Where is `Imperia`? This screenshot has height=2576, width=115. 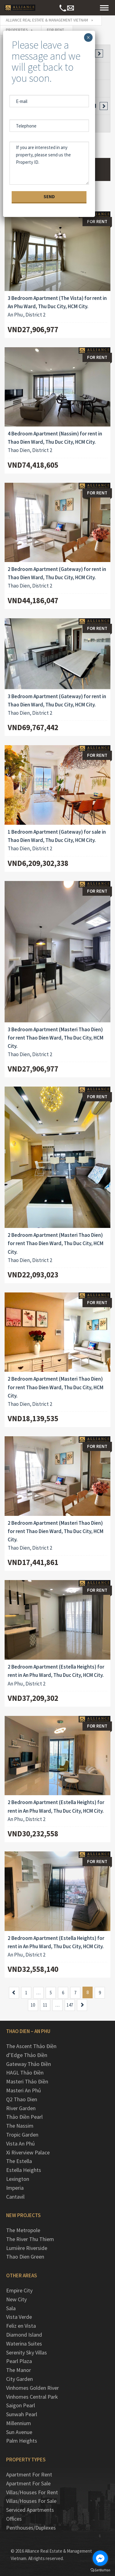 Imperia is located at coordinates (15, 2187).